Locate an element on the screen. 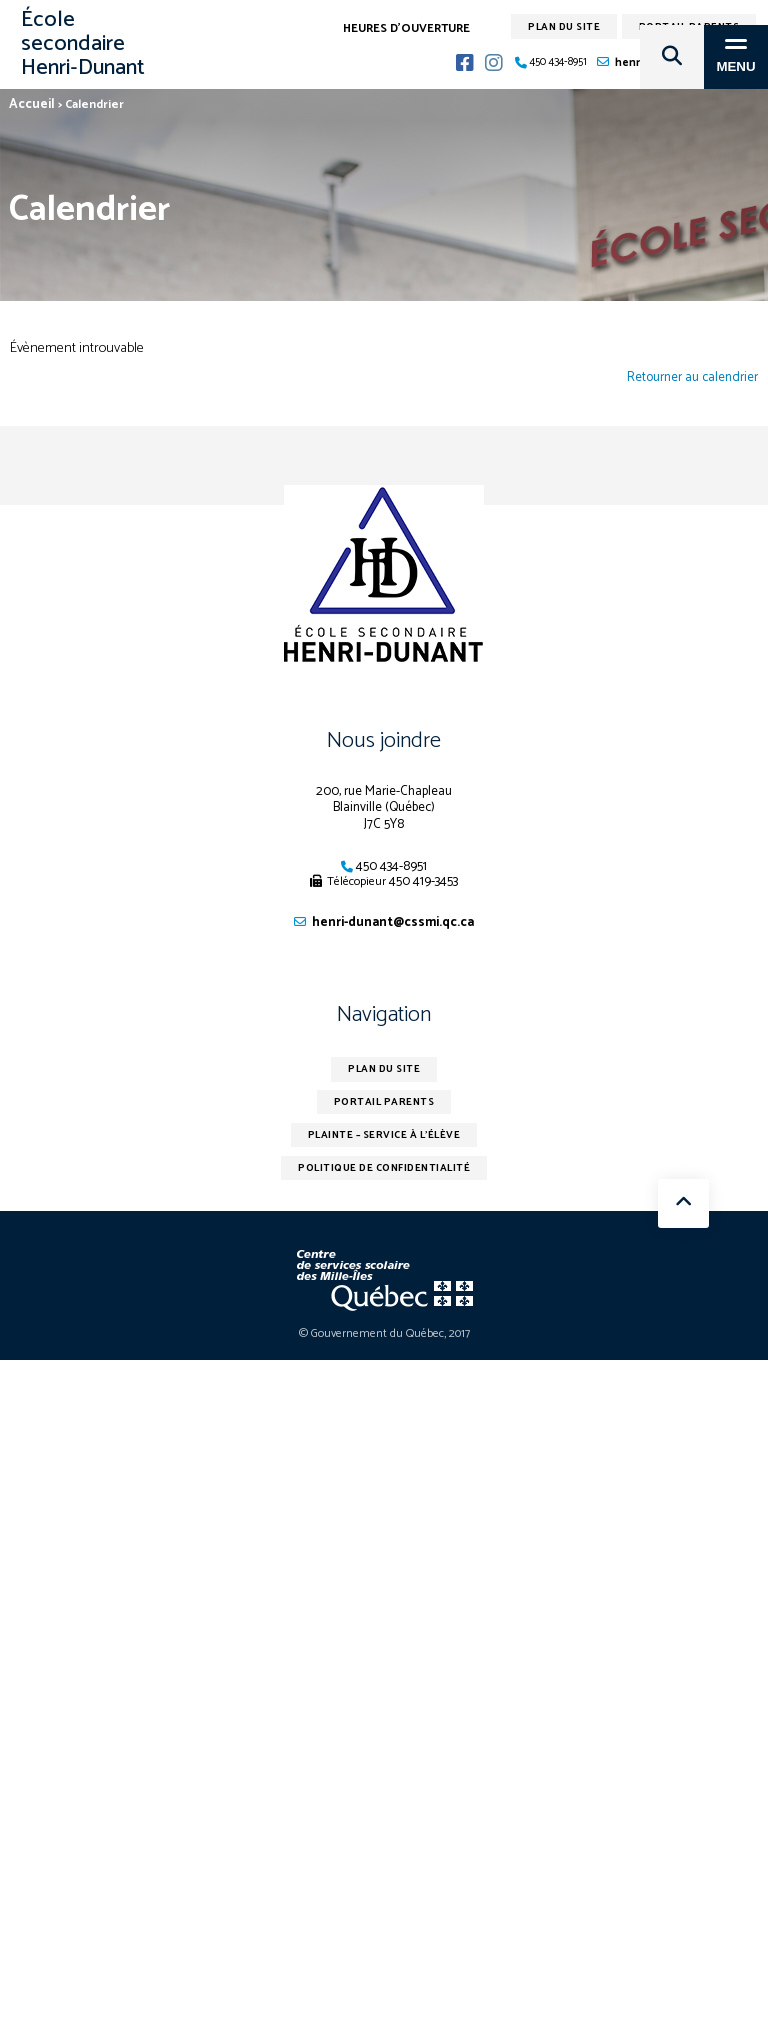  Retourner au calendrier is located at coordinates (692, 378).